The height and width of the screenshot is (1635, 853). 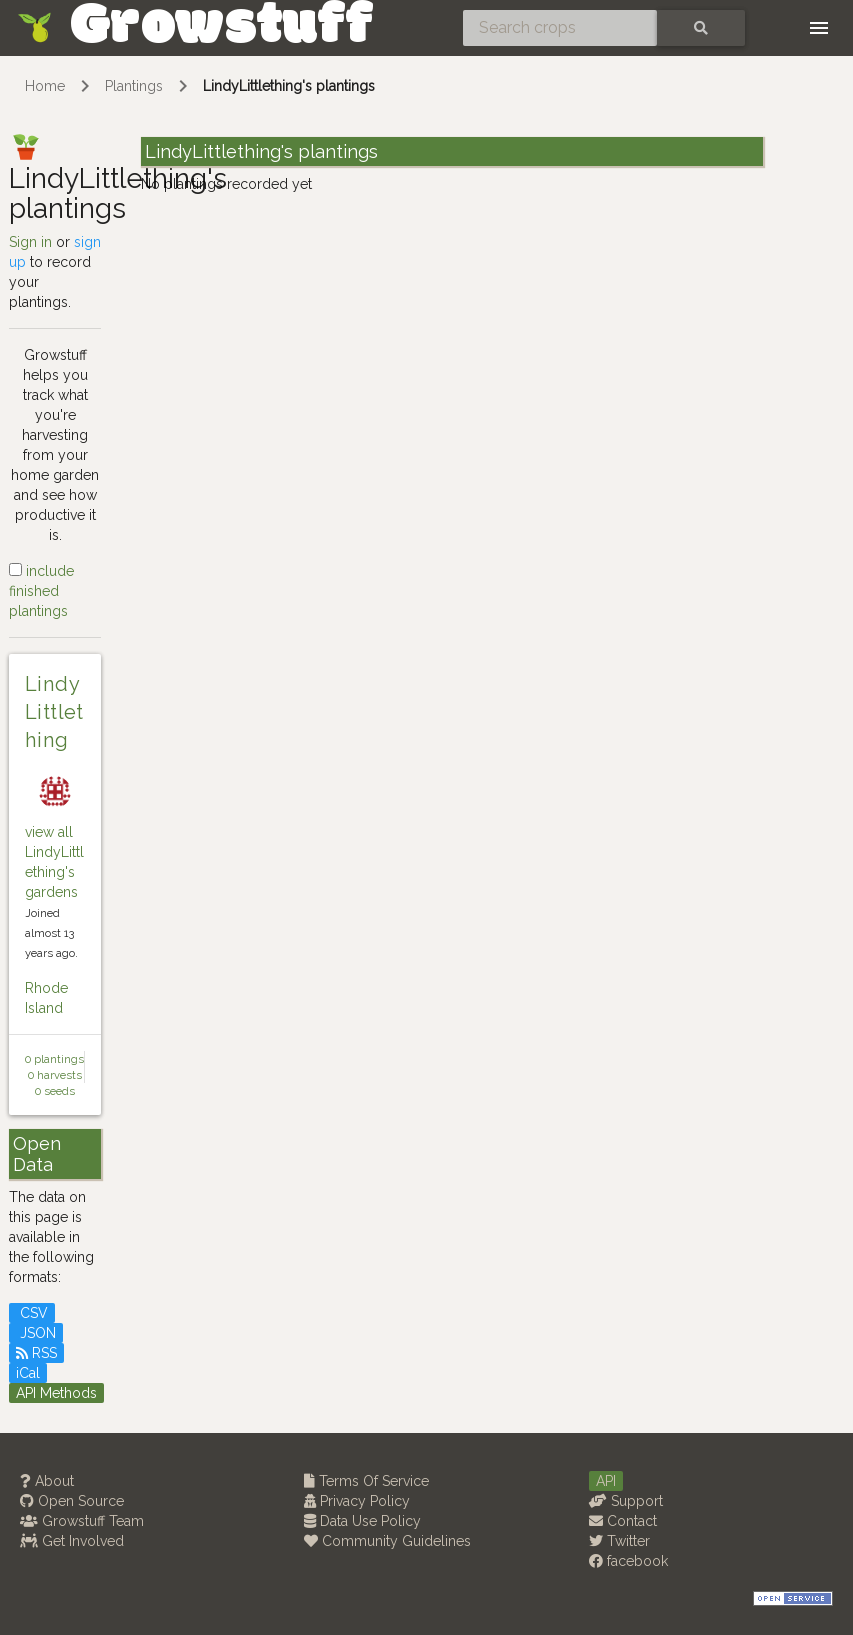 What do you see at coordinates (55, 1091) in the screenshot?
I see `0 seeds` at bounding box center [55, 1091].